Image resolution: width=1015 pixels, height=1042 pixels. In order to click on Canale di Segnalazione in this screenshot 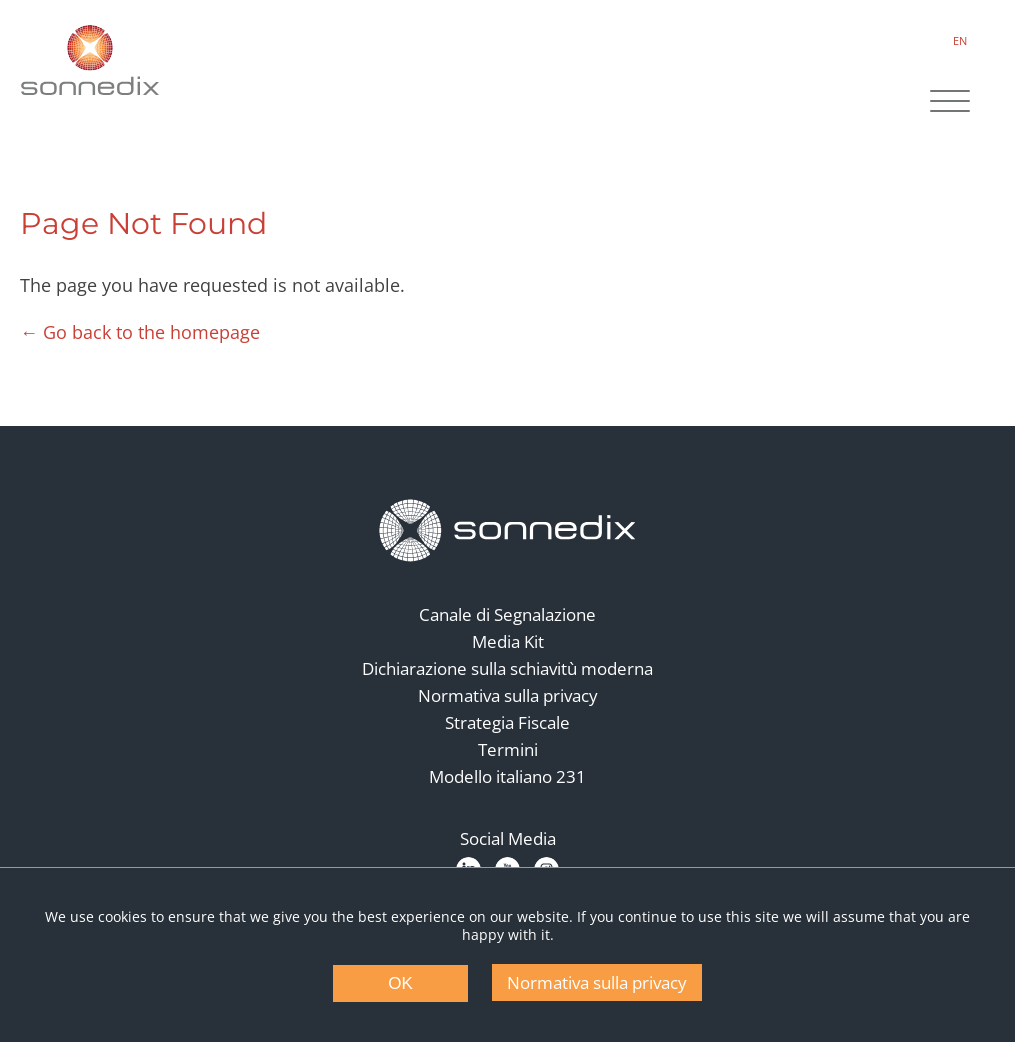, I will do `click(507, 614)`.